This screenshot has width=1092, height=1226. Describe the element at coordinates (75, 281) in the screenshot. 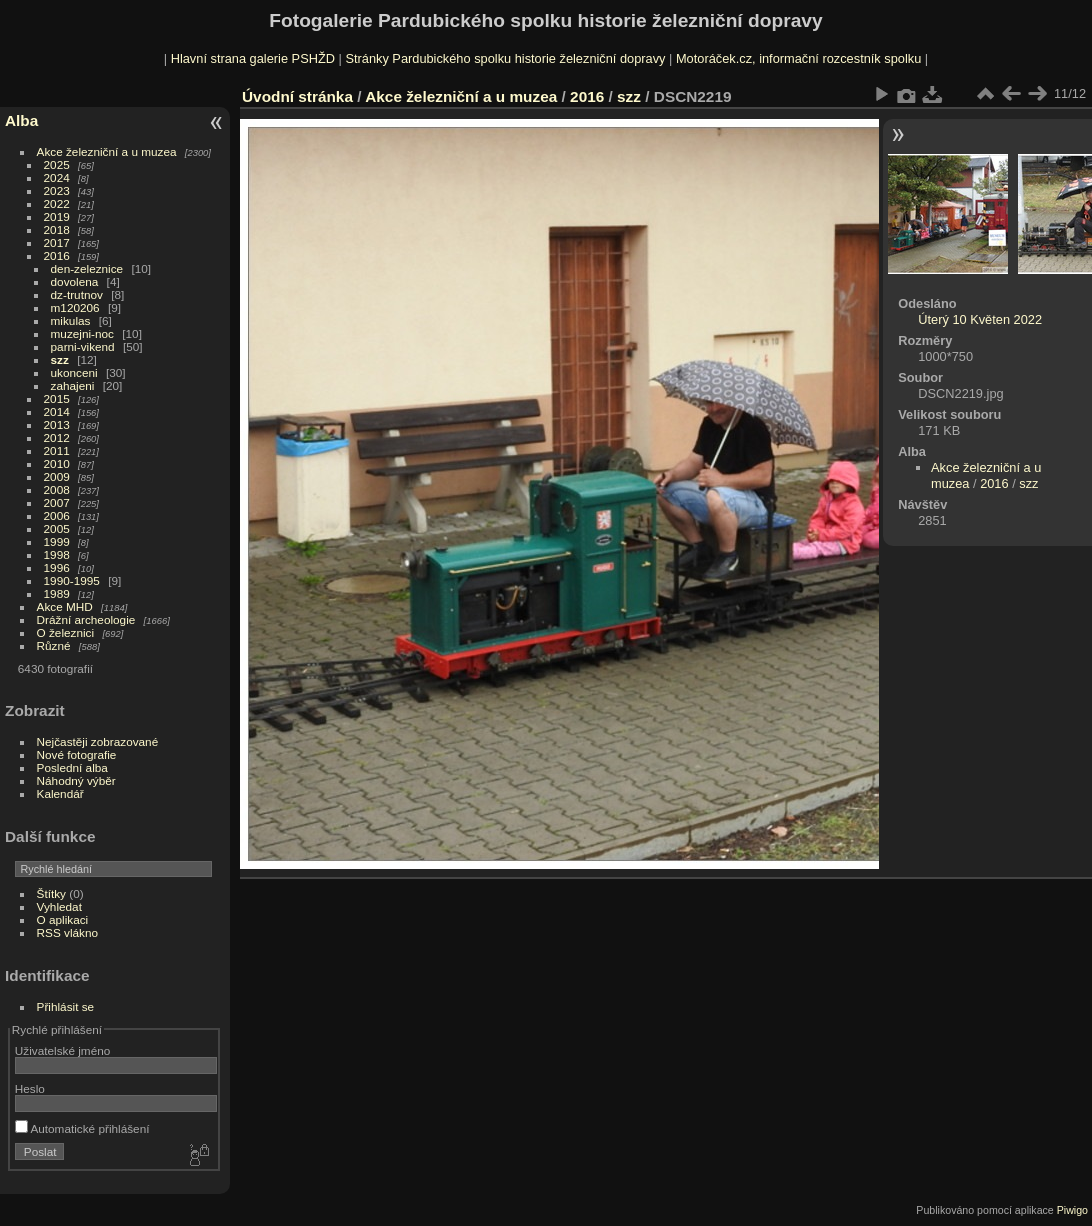

I see `dovolena` at that location.